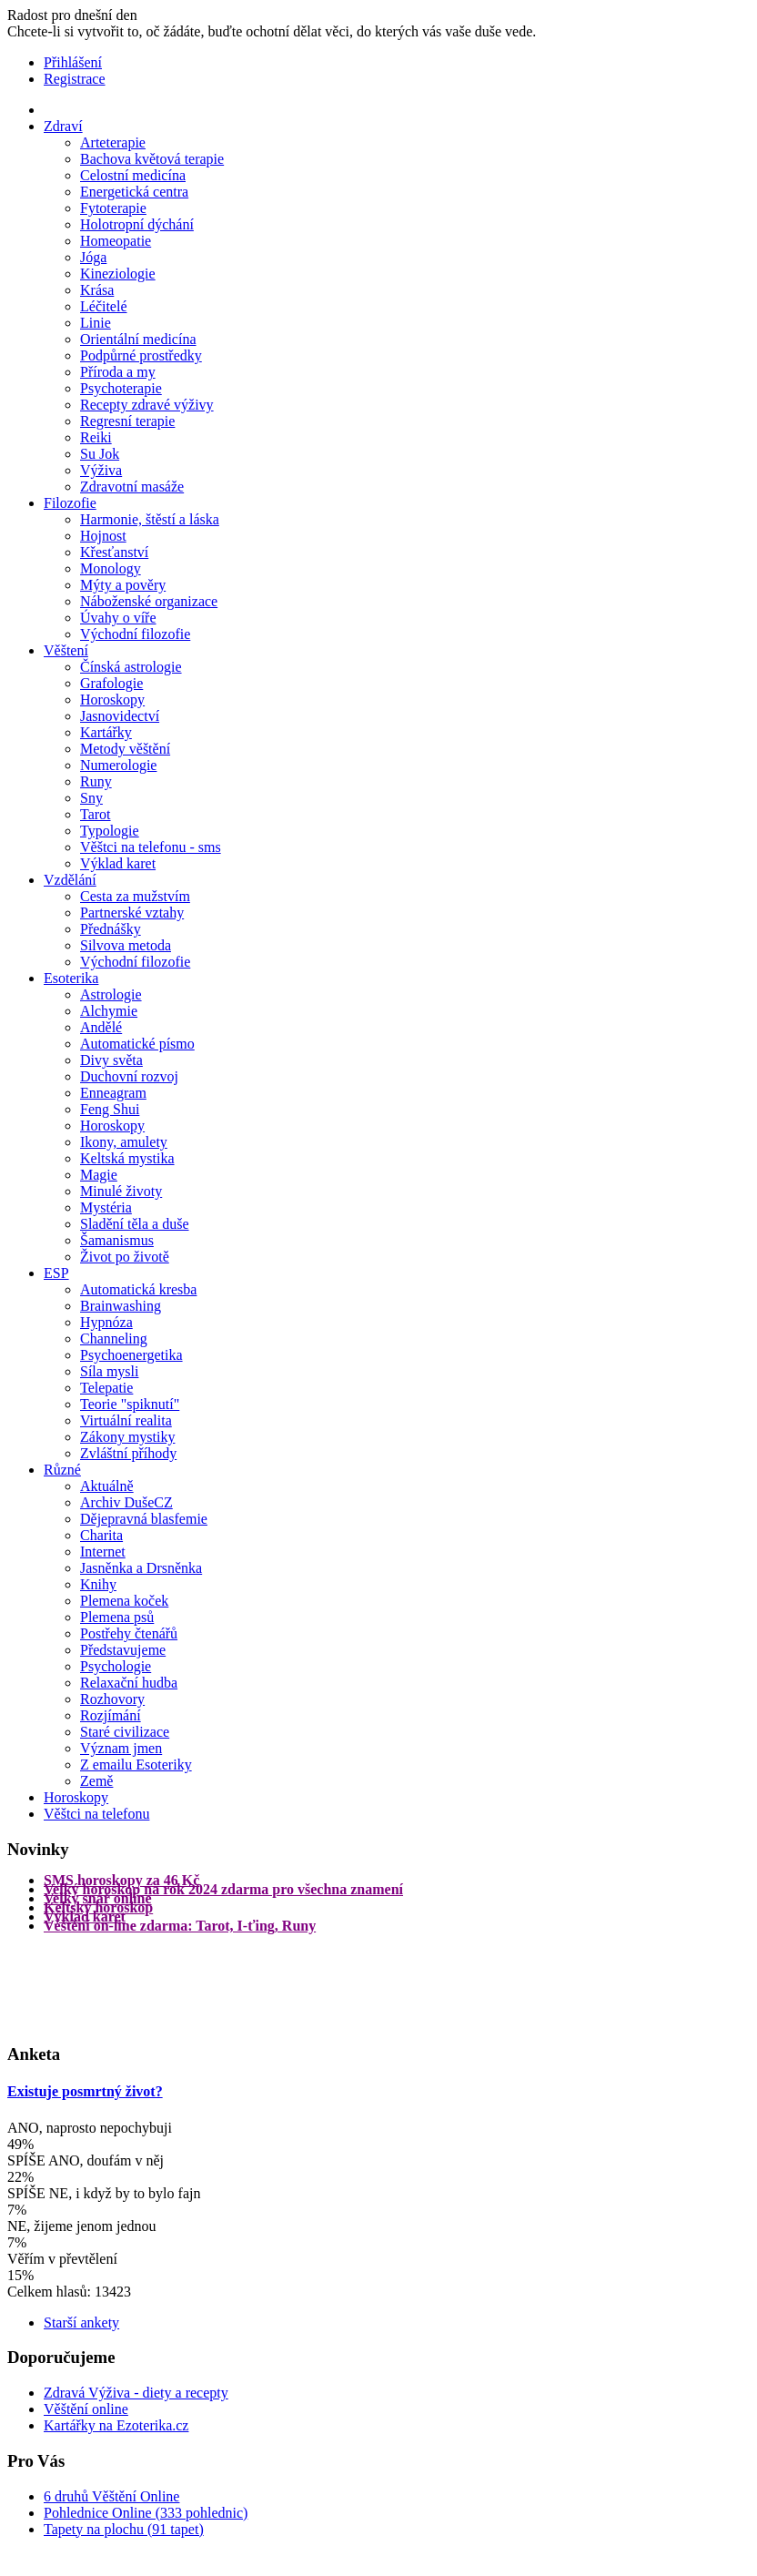 This screenshot has height=2576, width=757. I want to click on Ikony, amulety, so click(123, 1142).